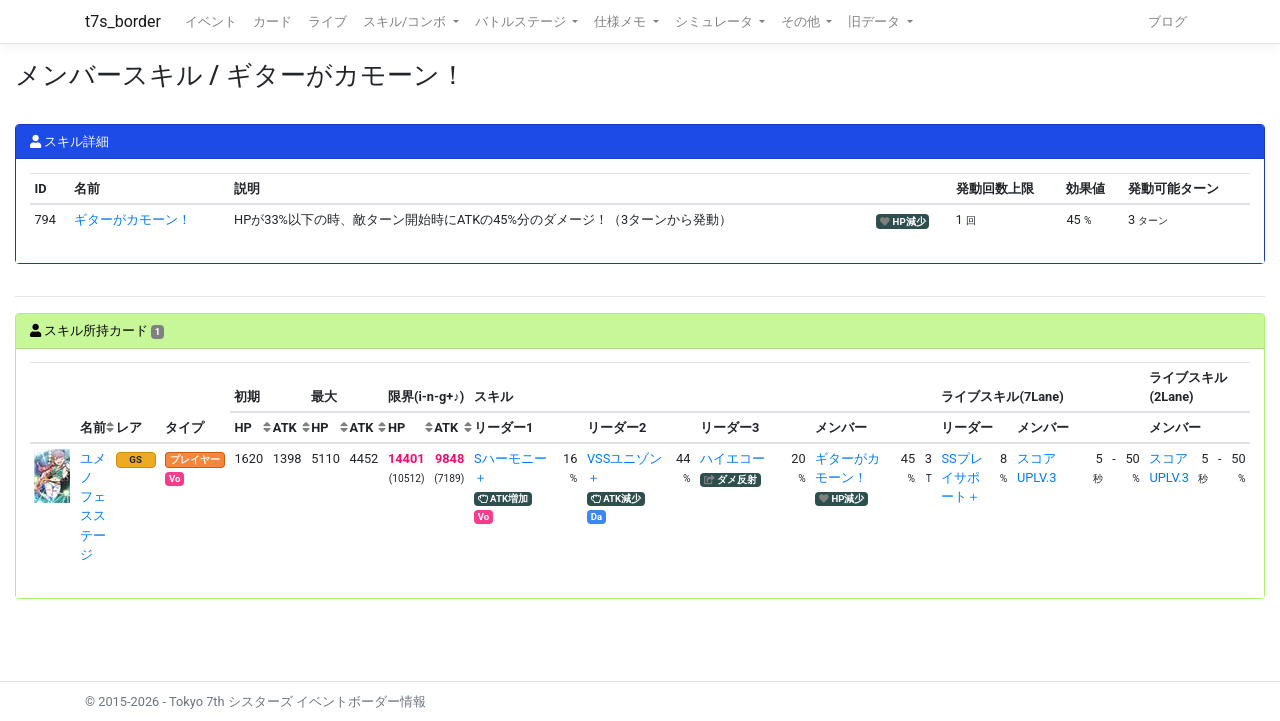 The height and width of the screenshot is (721, 1280). I want to click on スキル/コンボ [button], so click(406, 21).